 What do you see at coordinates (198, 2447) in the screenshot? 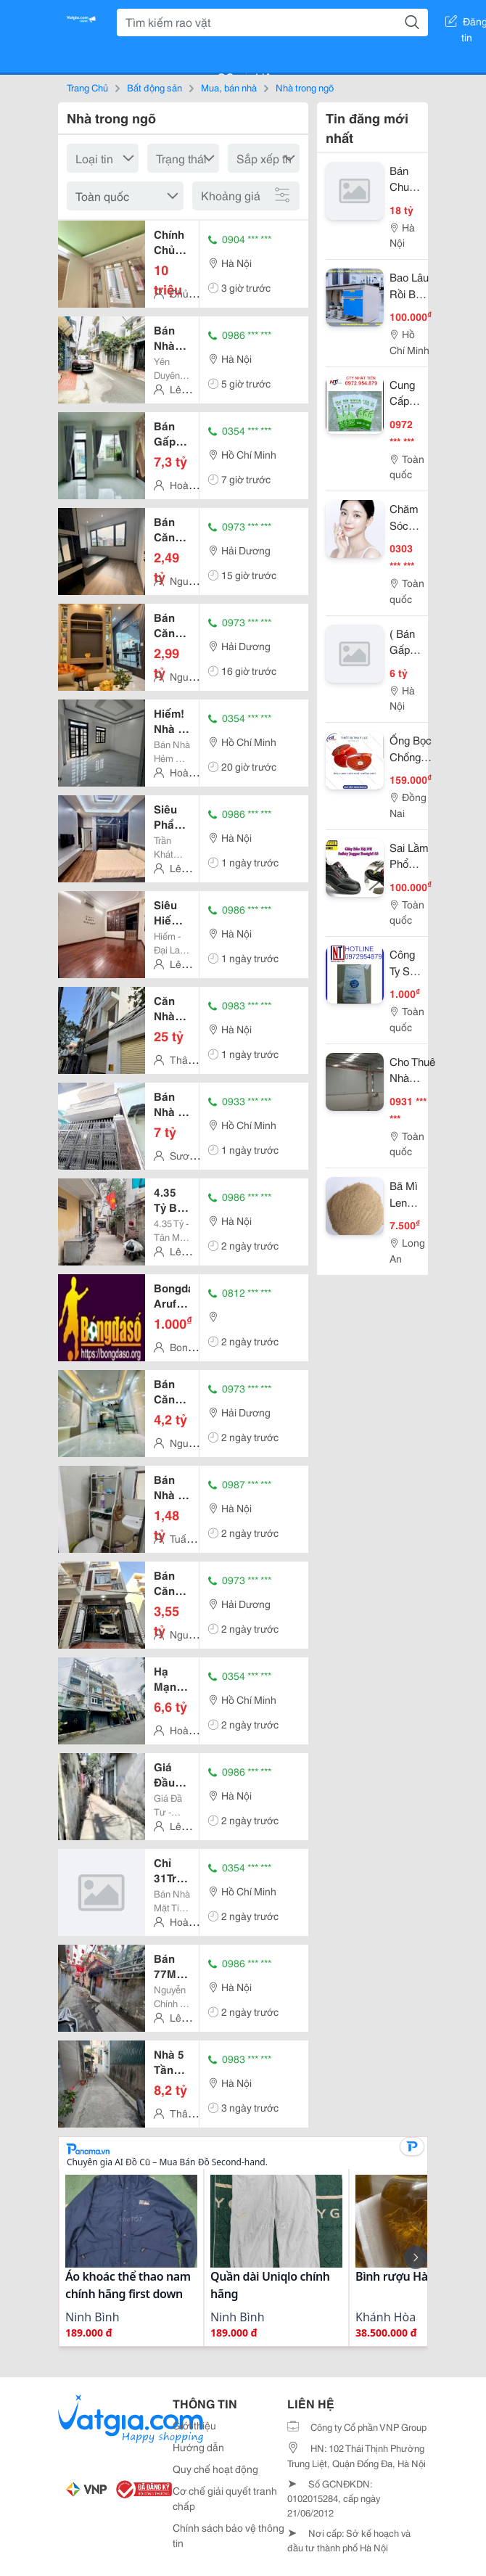
I see `Hướng dẫn` at bounding box center [198, 2447].